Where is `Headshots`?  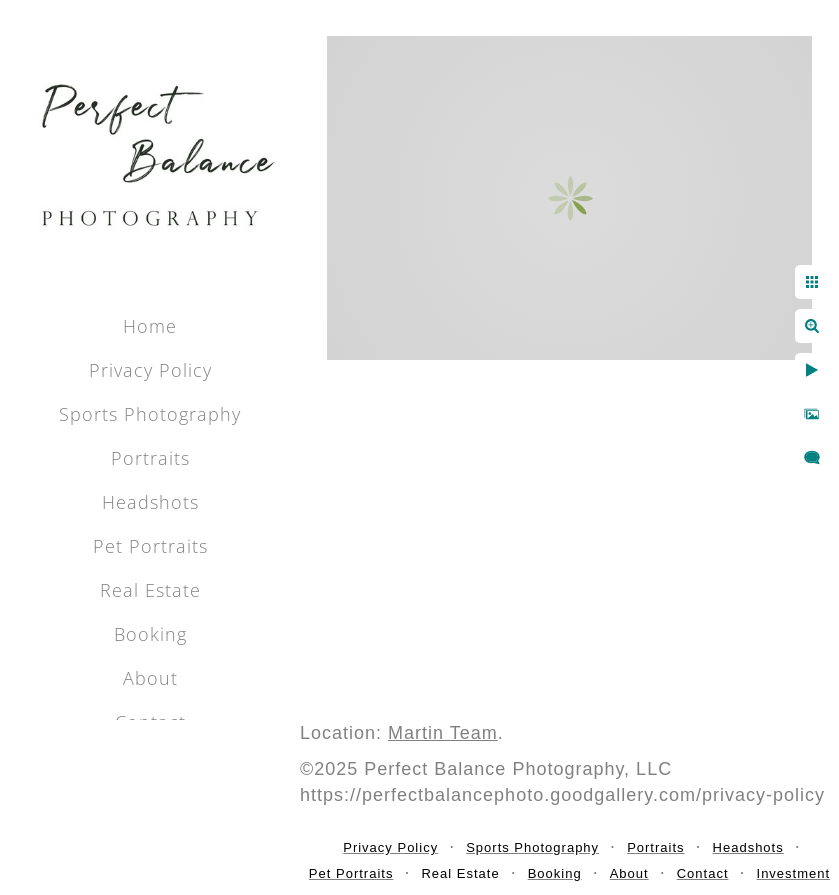 Headshots is located at coordinates (150, 502).